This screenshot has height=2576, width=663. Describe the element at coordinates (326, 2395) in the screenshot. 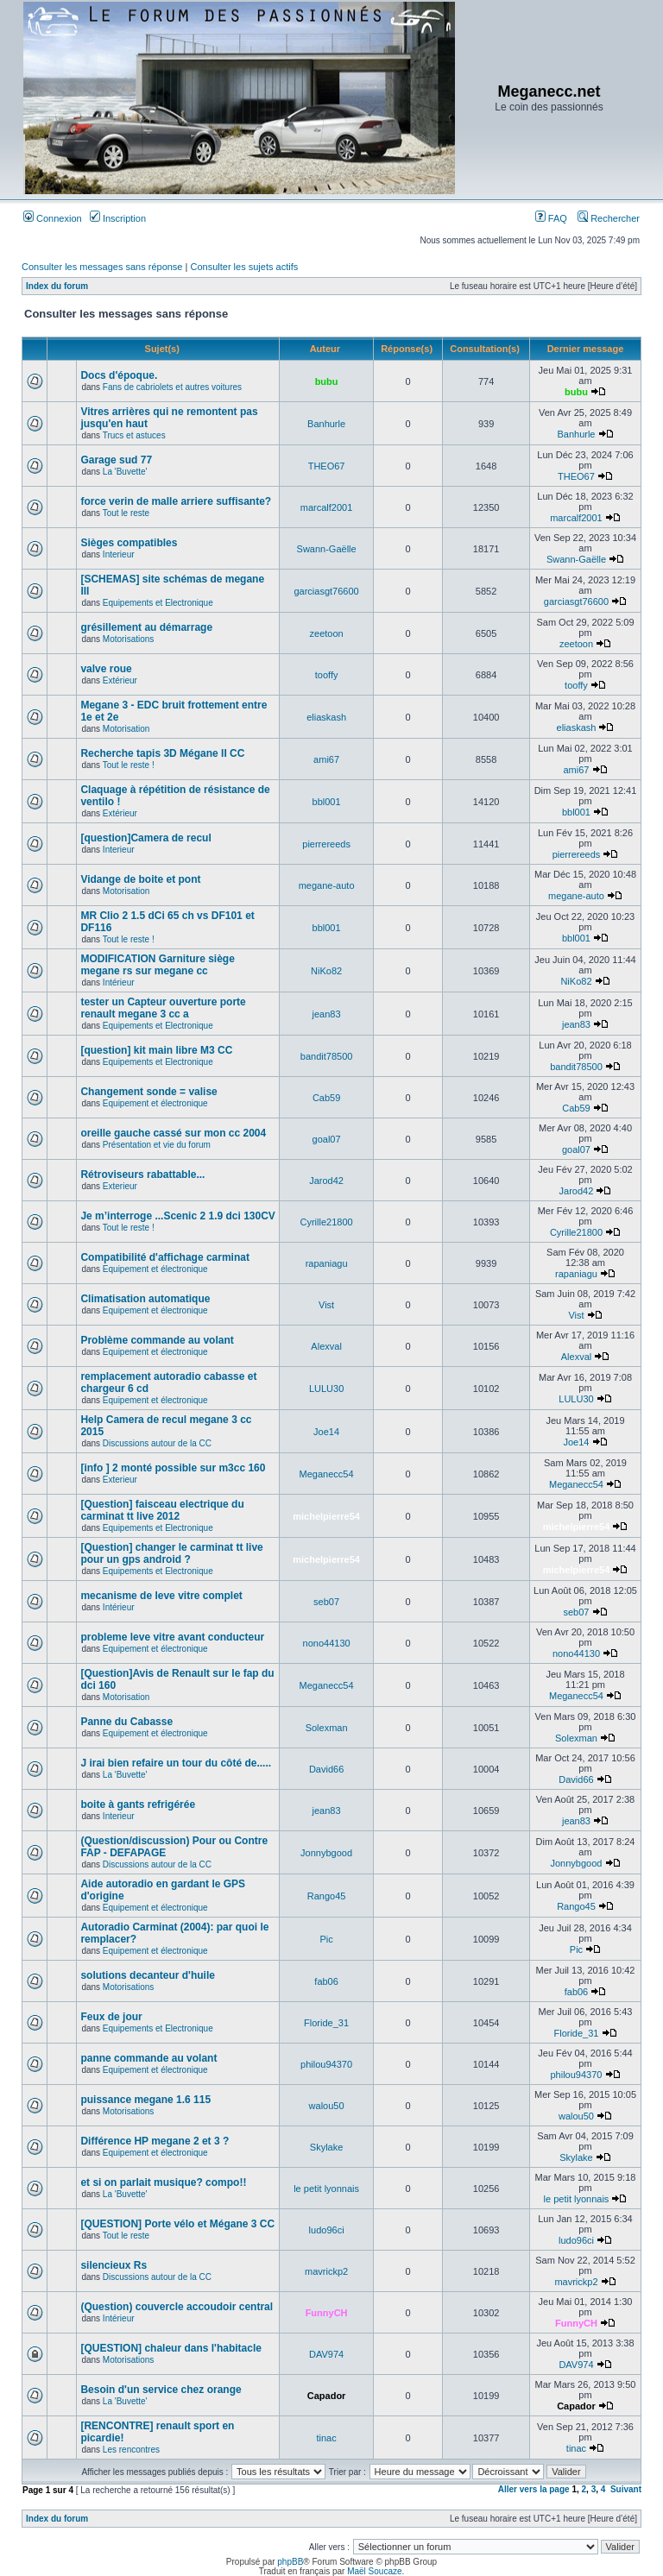

I see `Capador` at that location.